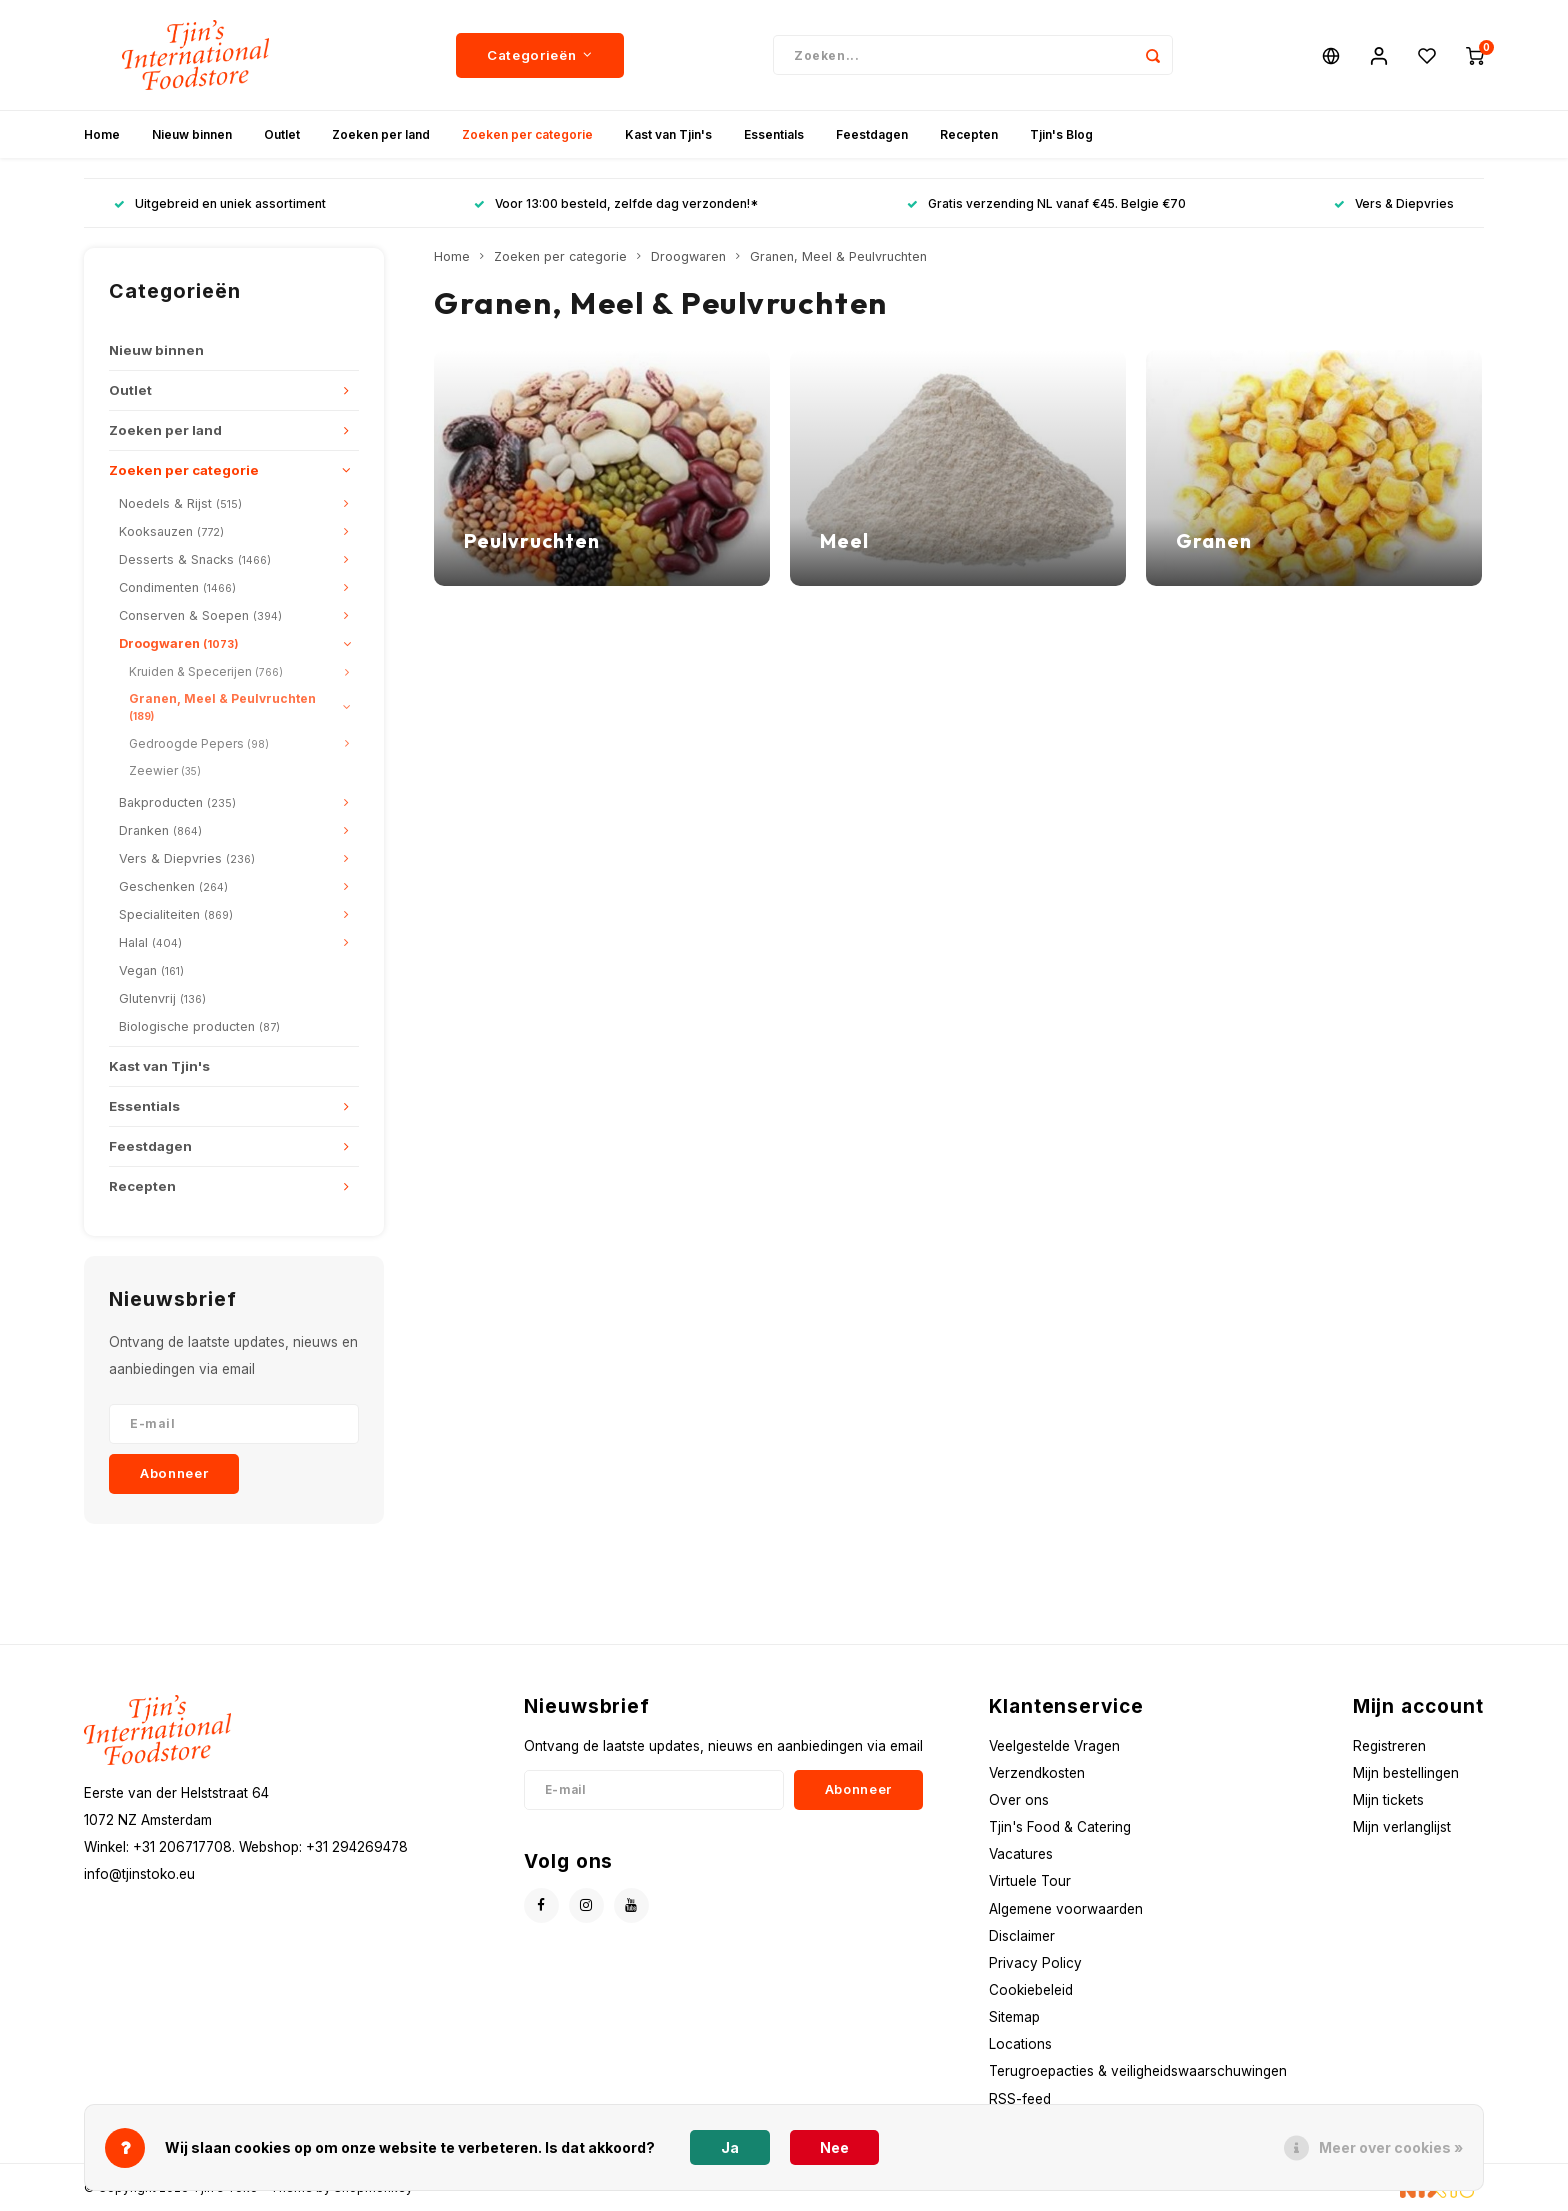  What do you see at coordinates (730, 2147) in the screenshot?
I see `Ja` at bounding box center [730, 2147].